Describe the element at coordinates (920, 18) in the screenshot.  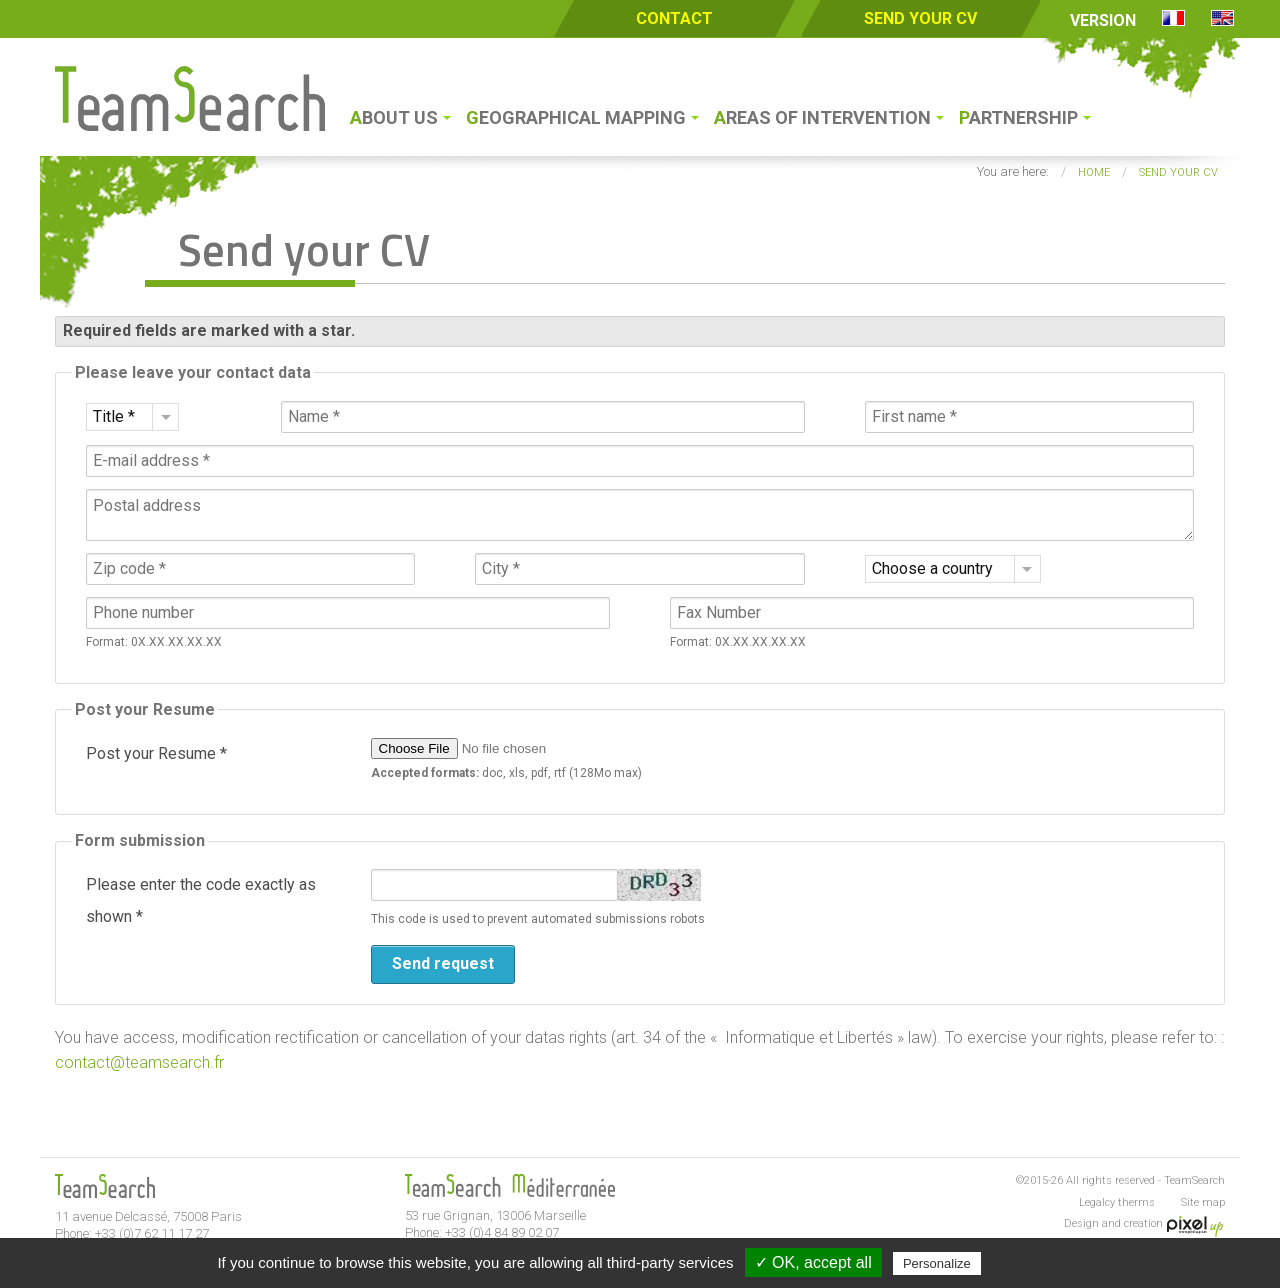
I see `Send your CV` at that location.